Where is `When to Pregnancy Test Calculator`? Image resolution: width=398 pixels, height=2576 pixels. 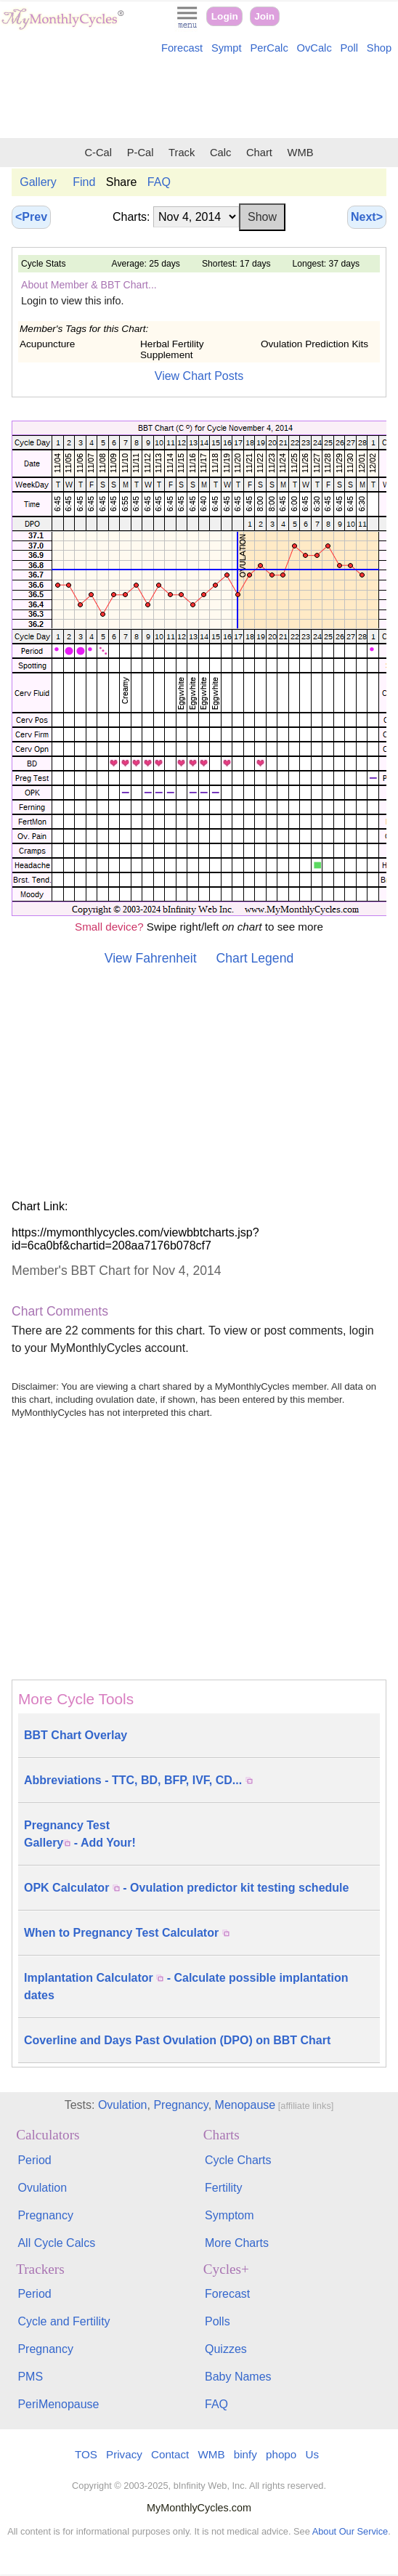 When to Pregnancy Test Calculator is located at coordinates (127, 1933).